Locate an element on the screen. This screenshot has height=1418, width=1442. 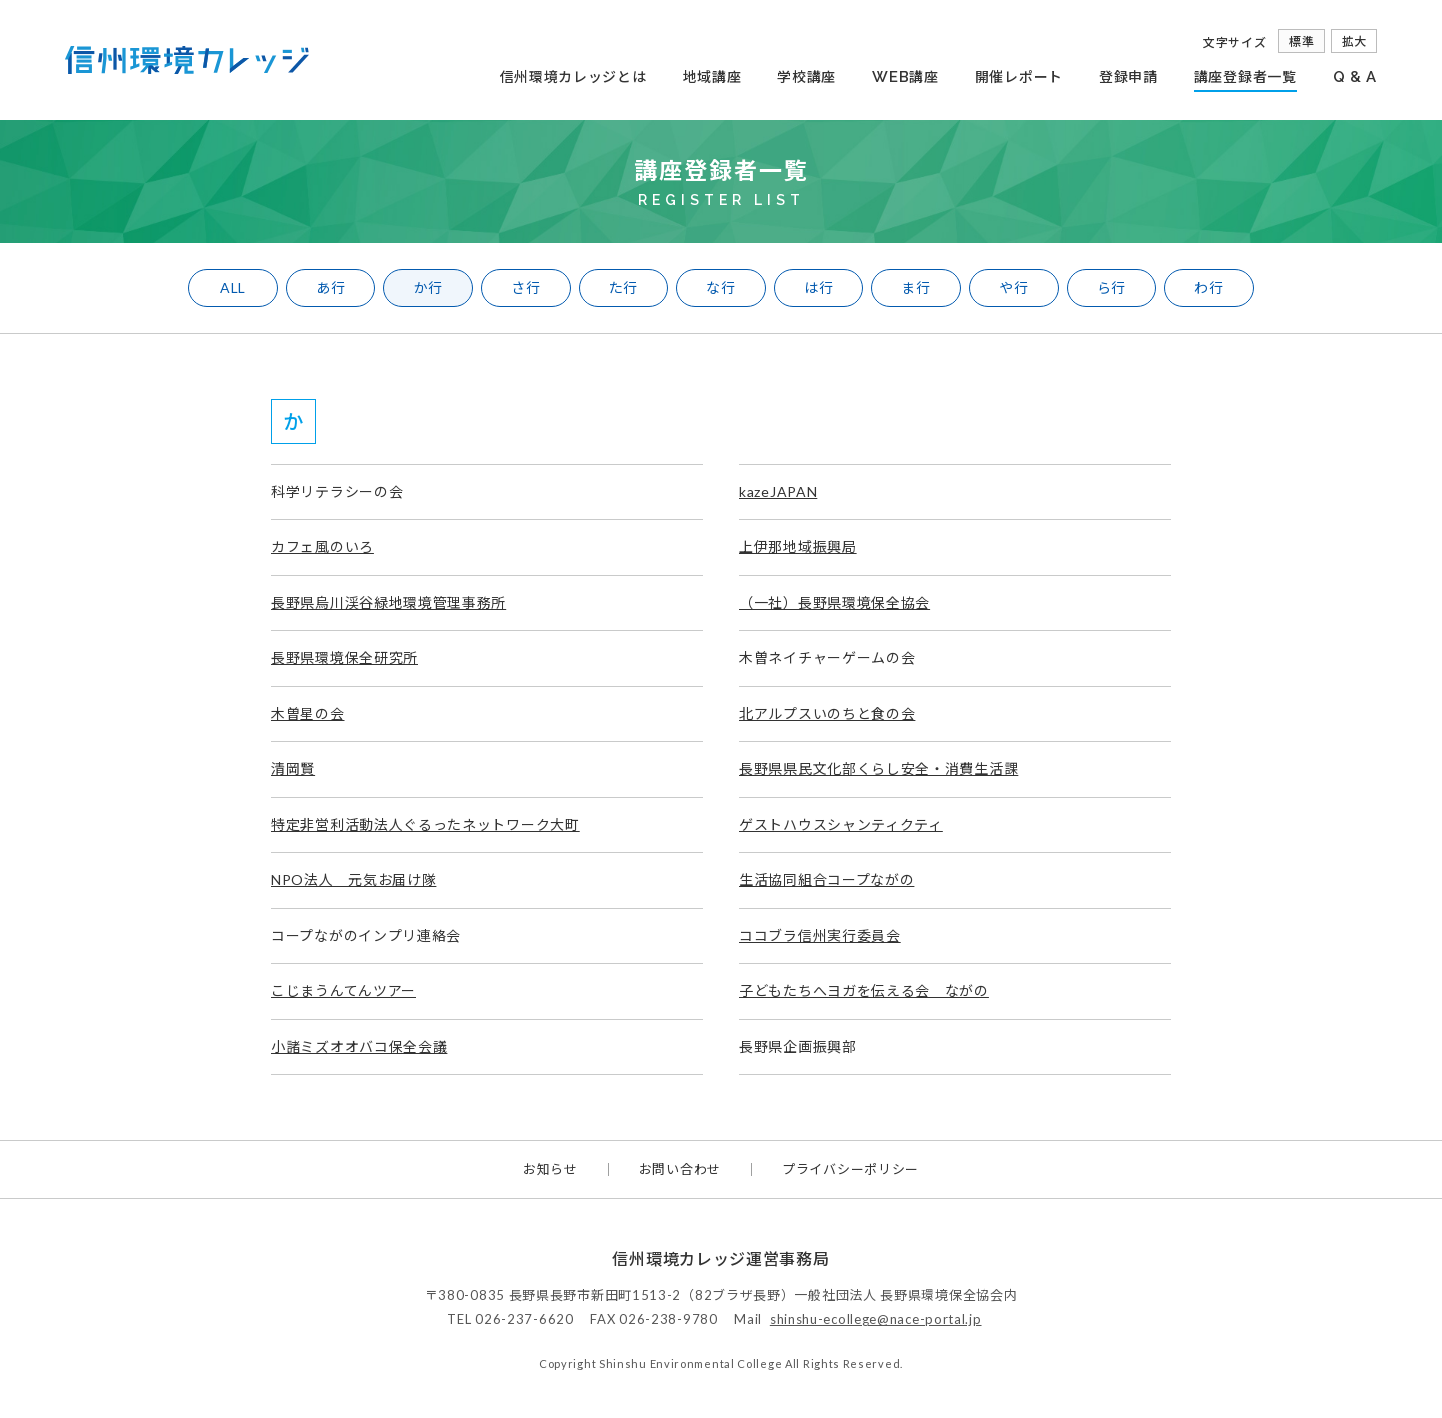
か行 is located at coordinates (428, 287).